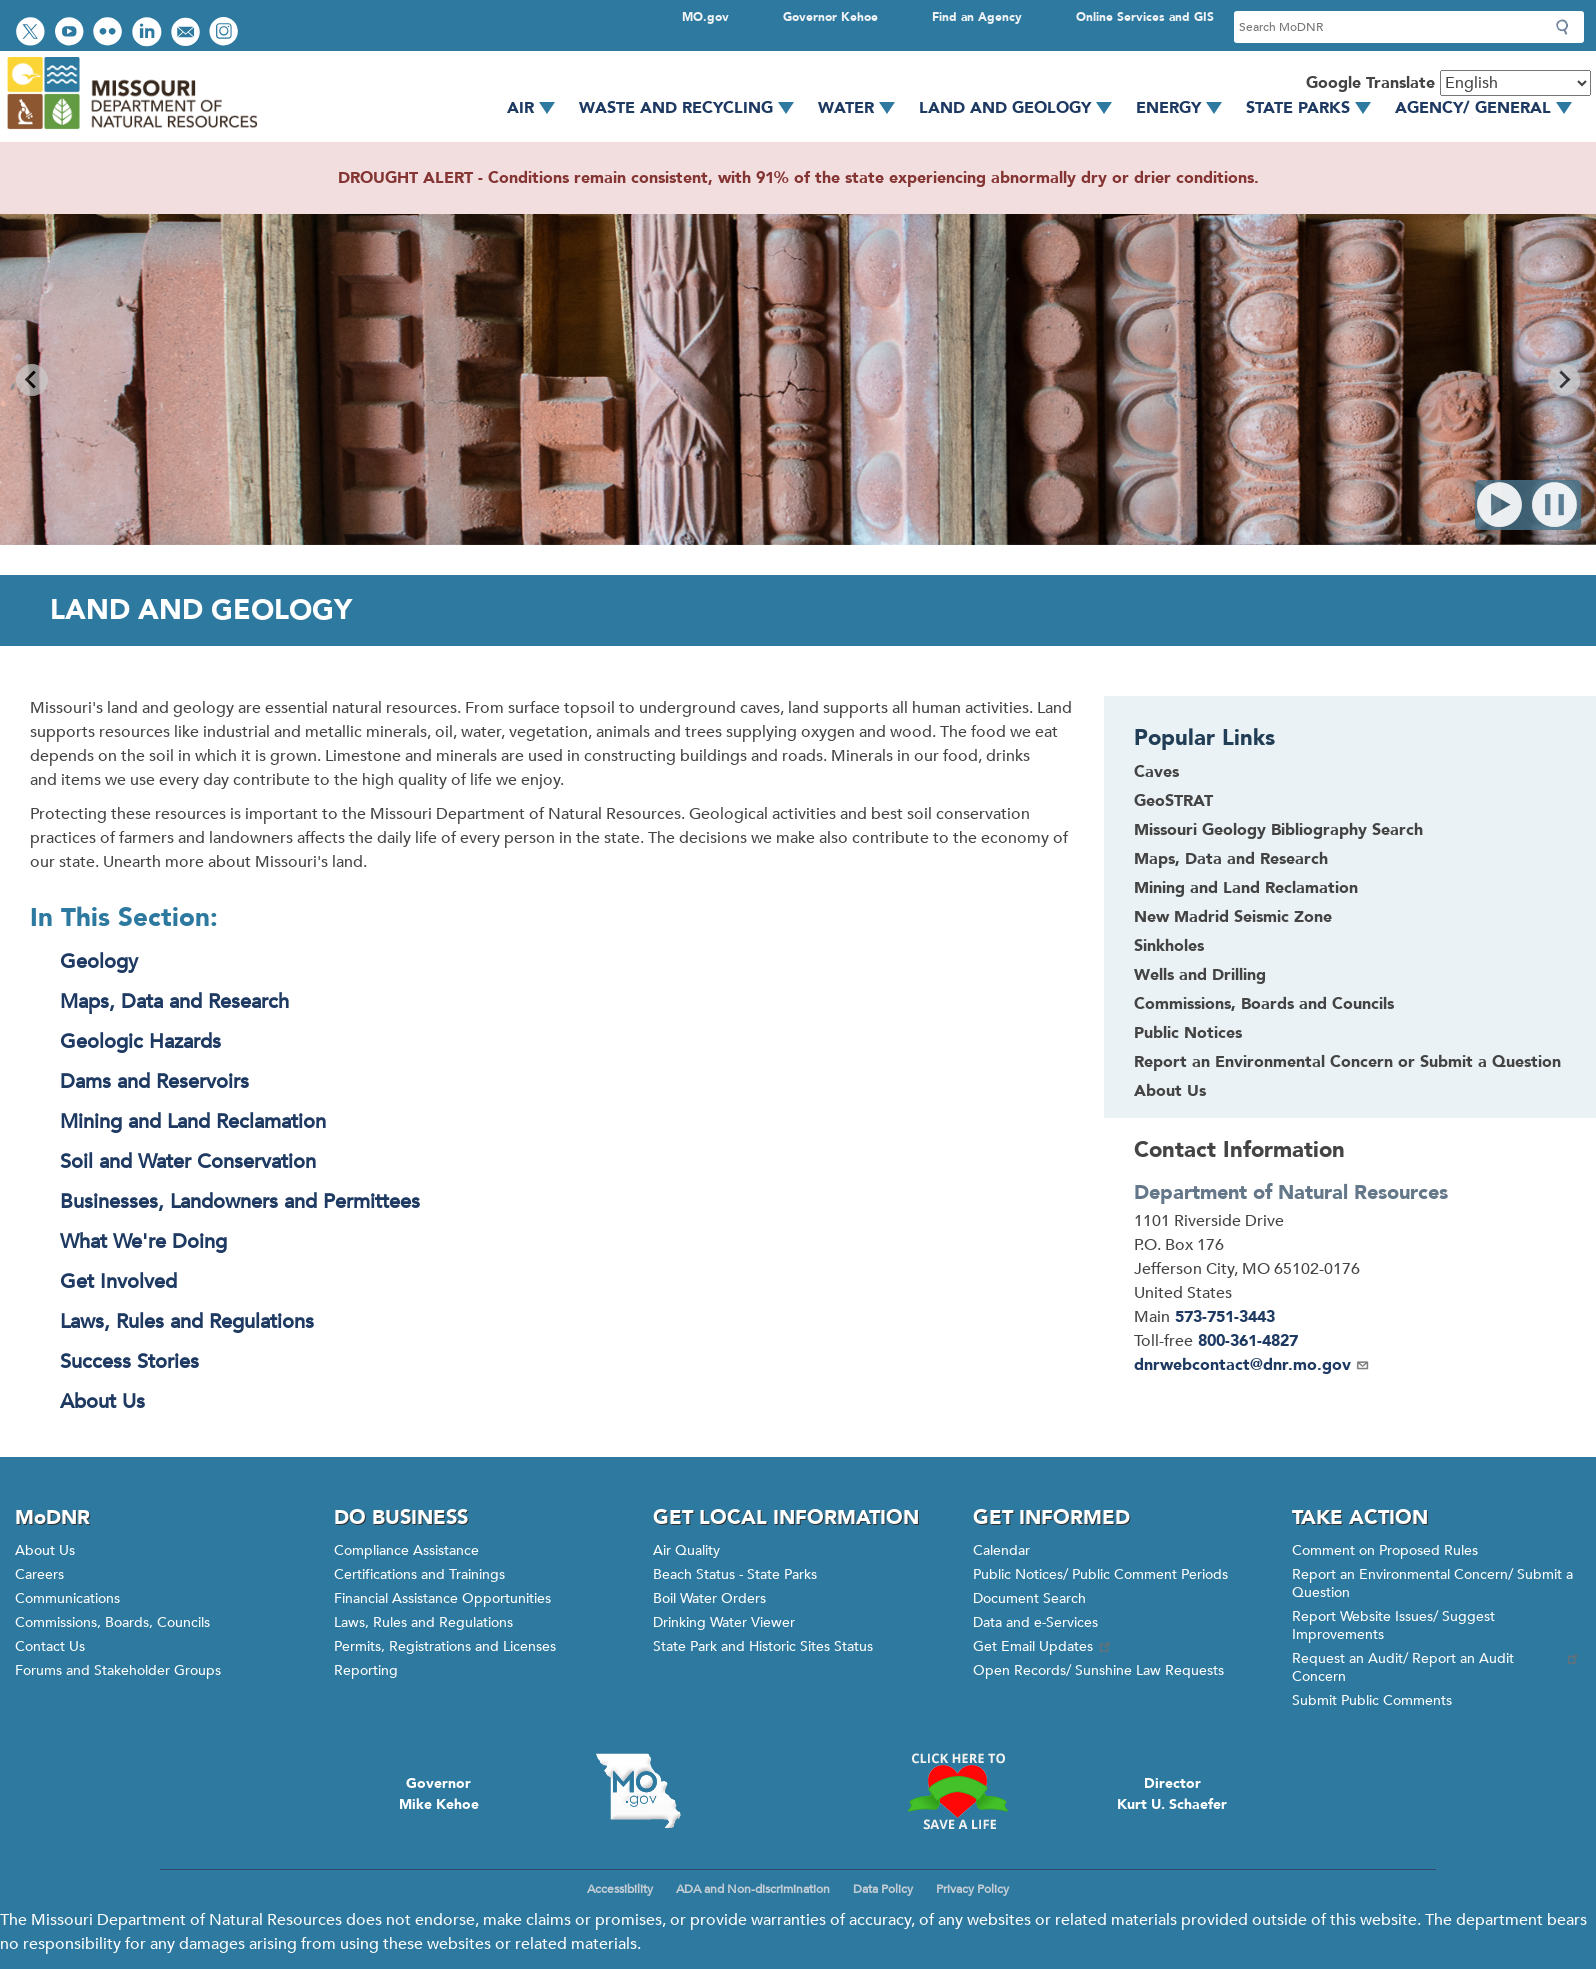 Image resolution: width=1596 pixels, height=1969 pixels. What do you see at coordinates (1098, 1670) in the screenshot?
I see `Open Records/ Sunshine Law Requests` at bounding box center [1098, 1670].